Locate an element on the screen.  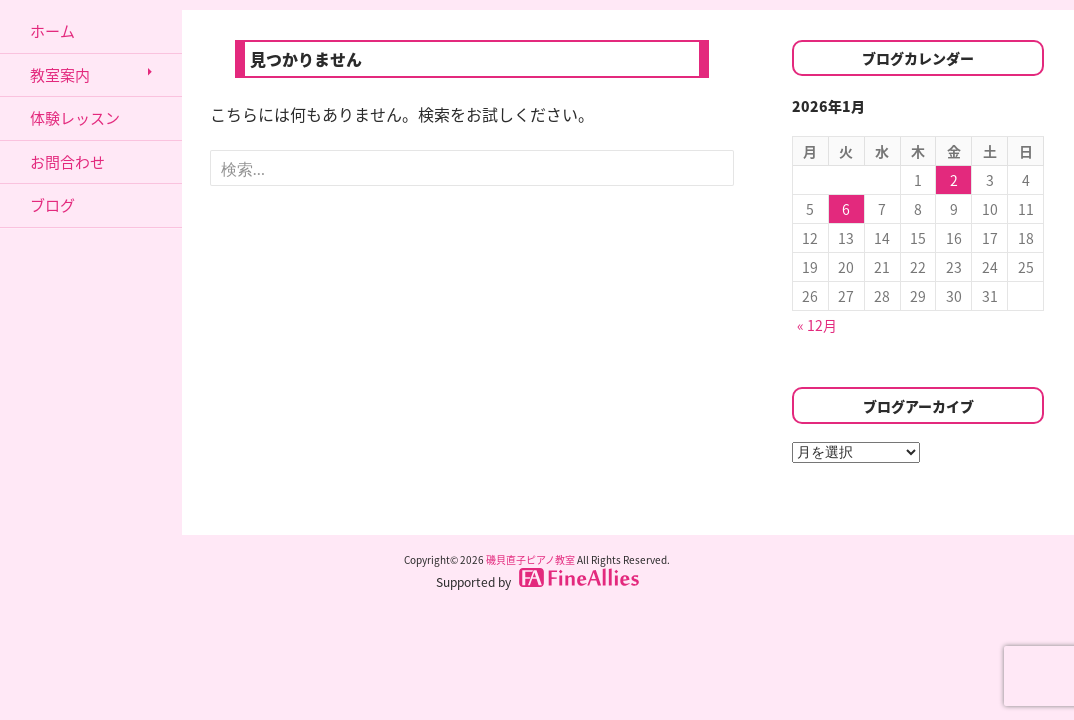
2 [2026年1月2日 に投稿を公開] is located at coordinates (954, 180).